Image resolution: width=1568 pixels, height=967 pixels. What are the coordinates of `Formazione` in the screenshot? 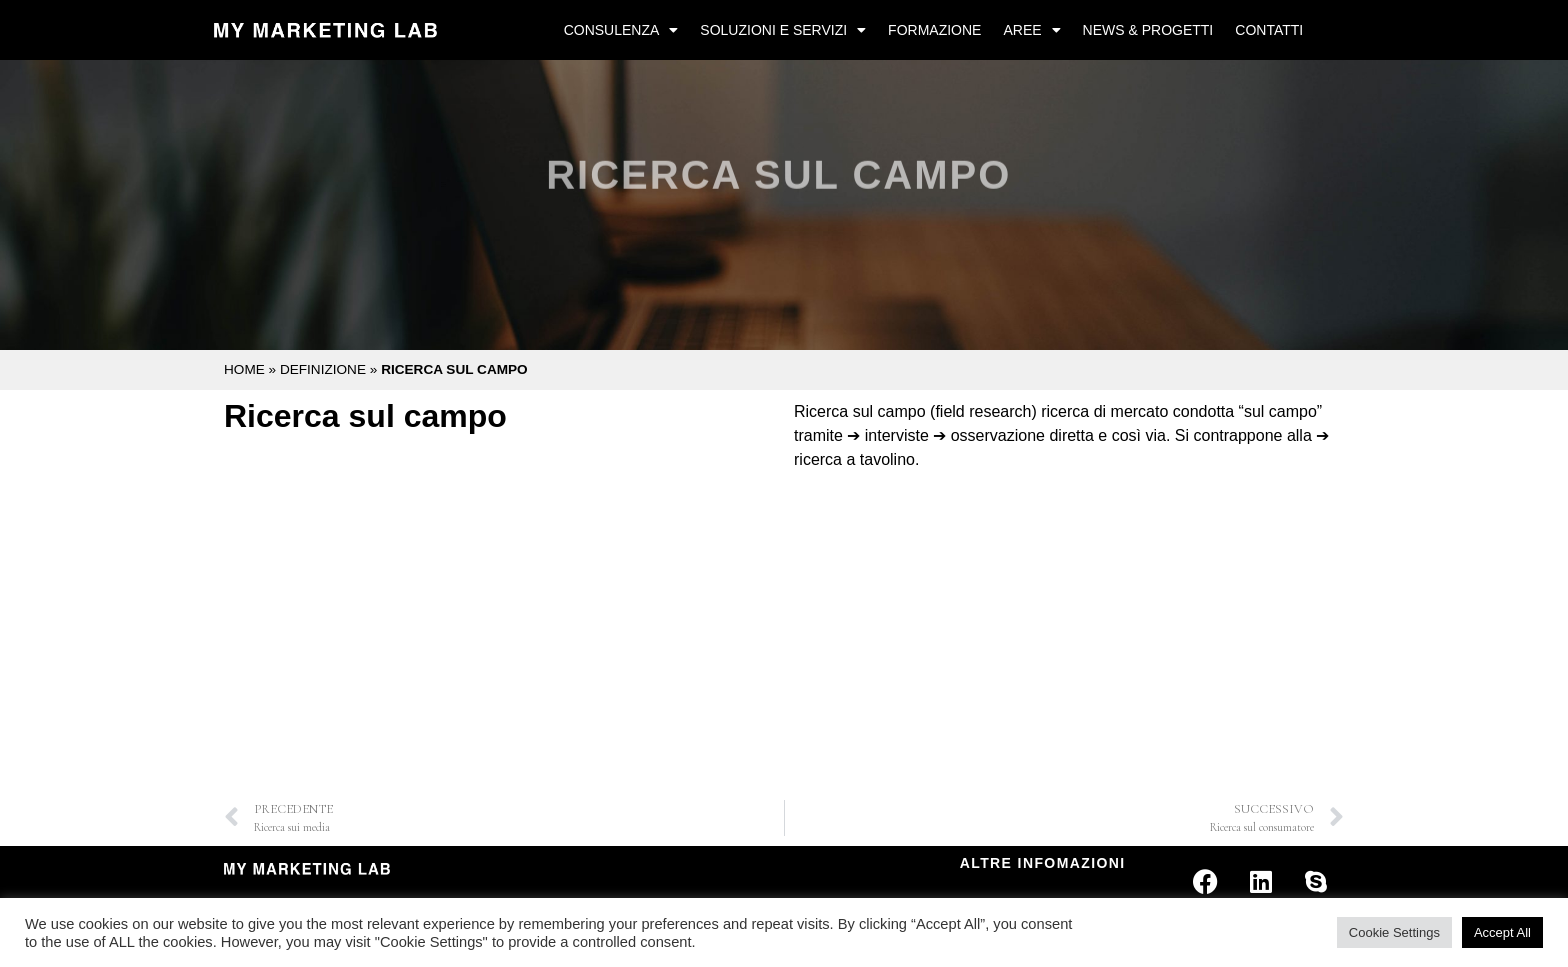 It's located at (934, 30).